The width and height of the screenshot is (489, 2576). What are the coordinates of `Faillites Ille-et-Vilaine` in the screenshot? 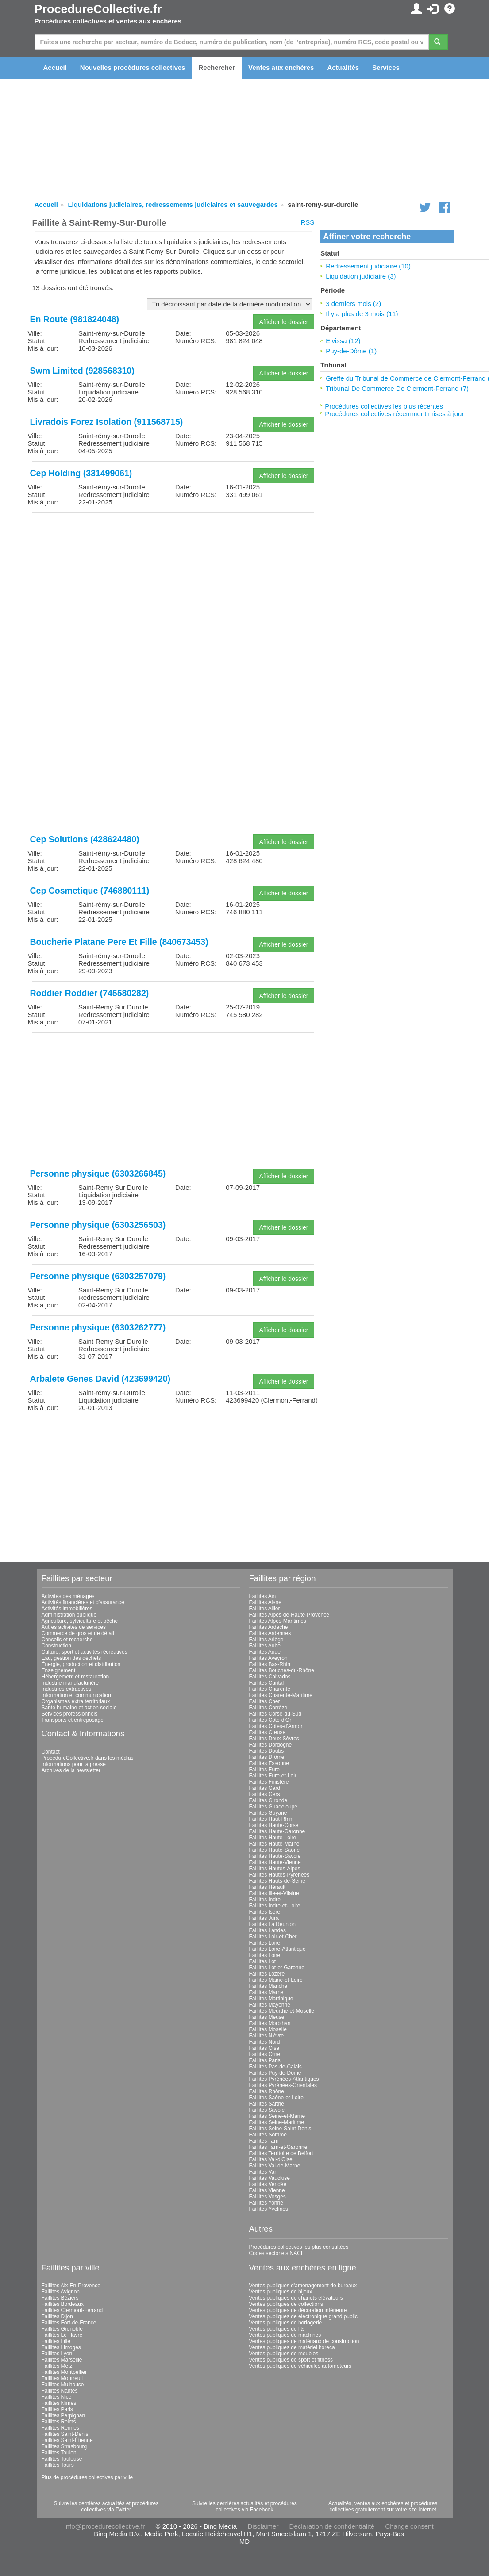 It's located at (274, 1893).